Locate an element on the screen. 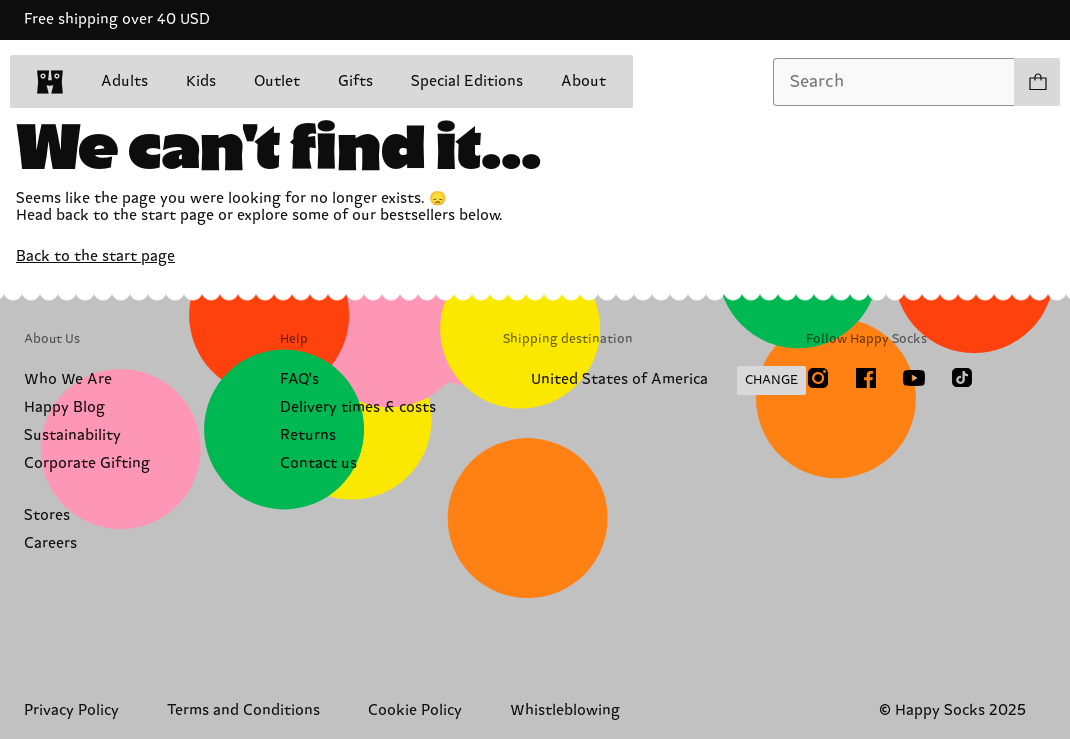 The width and height of the screenshot is (1070, 739). Delivery times & costs is located at coordinates (358, 407).